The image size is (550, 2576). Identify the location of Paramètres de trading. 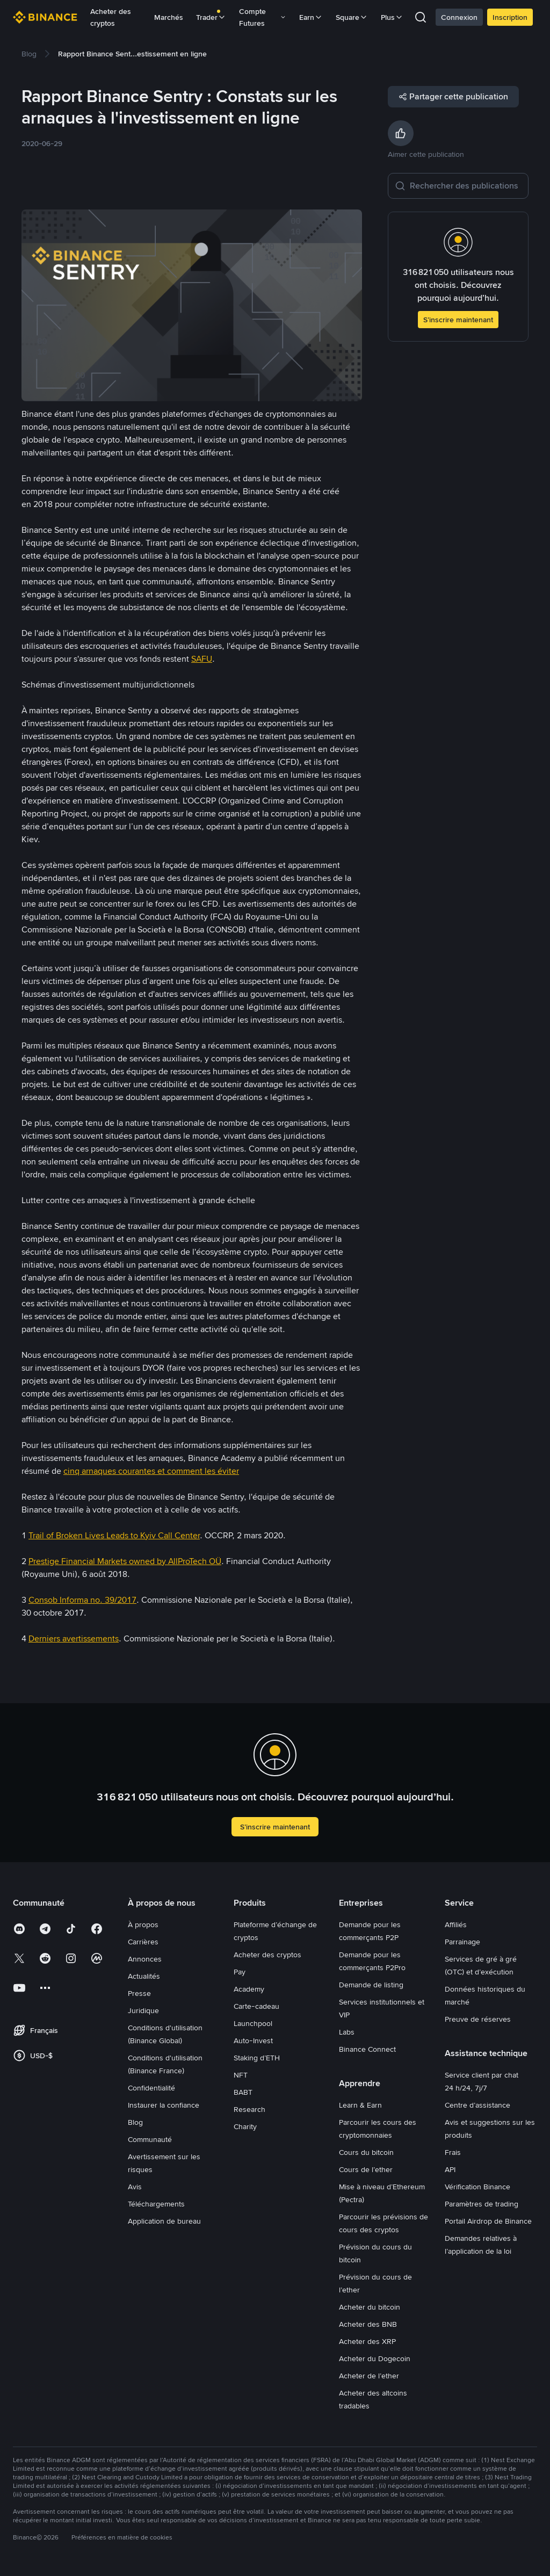
(481, 2204).